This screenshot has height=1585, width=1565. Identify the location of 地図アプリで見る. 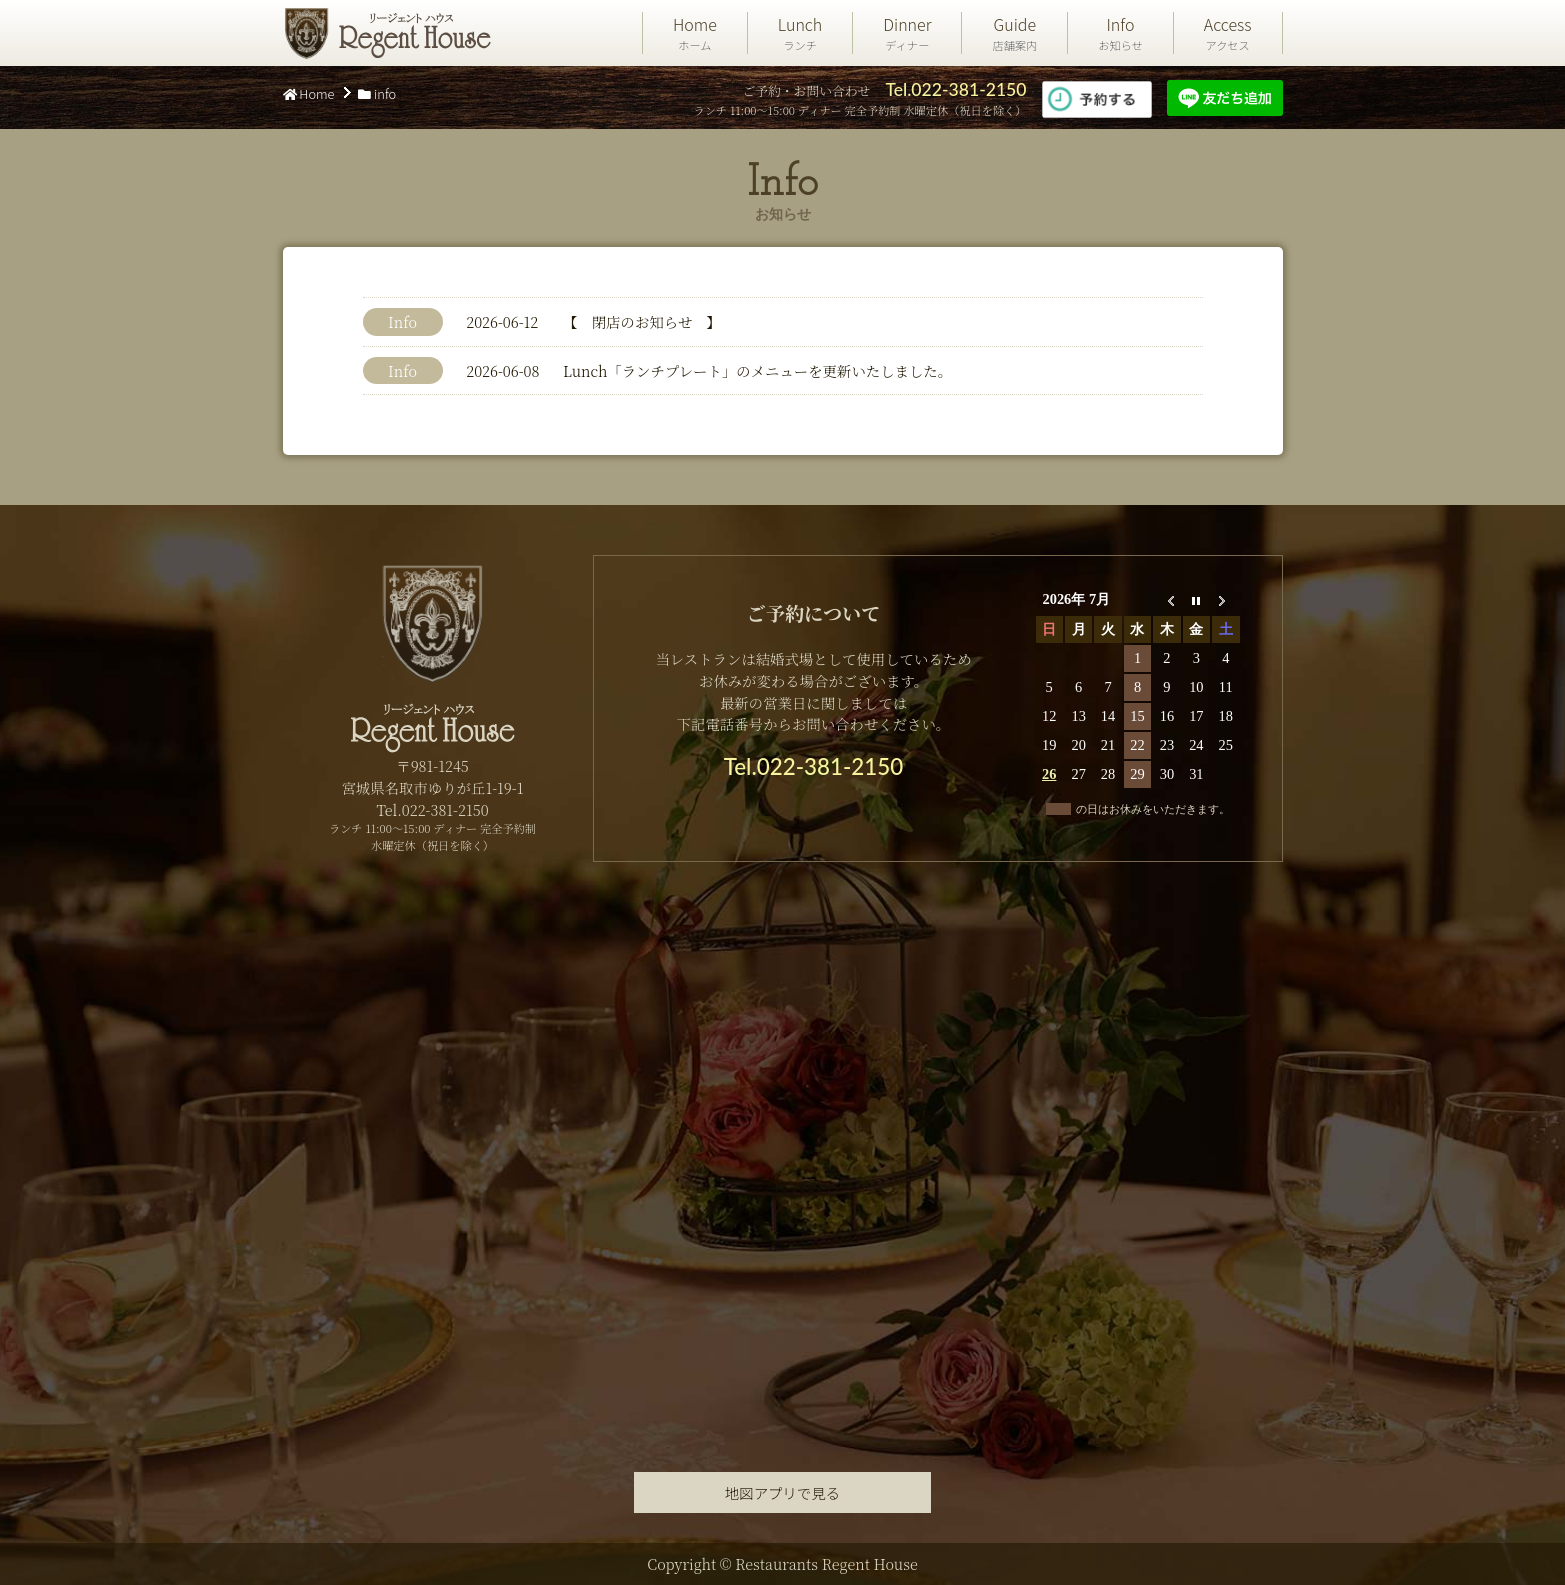
(782, 1492).